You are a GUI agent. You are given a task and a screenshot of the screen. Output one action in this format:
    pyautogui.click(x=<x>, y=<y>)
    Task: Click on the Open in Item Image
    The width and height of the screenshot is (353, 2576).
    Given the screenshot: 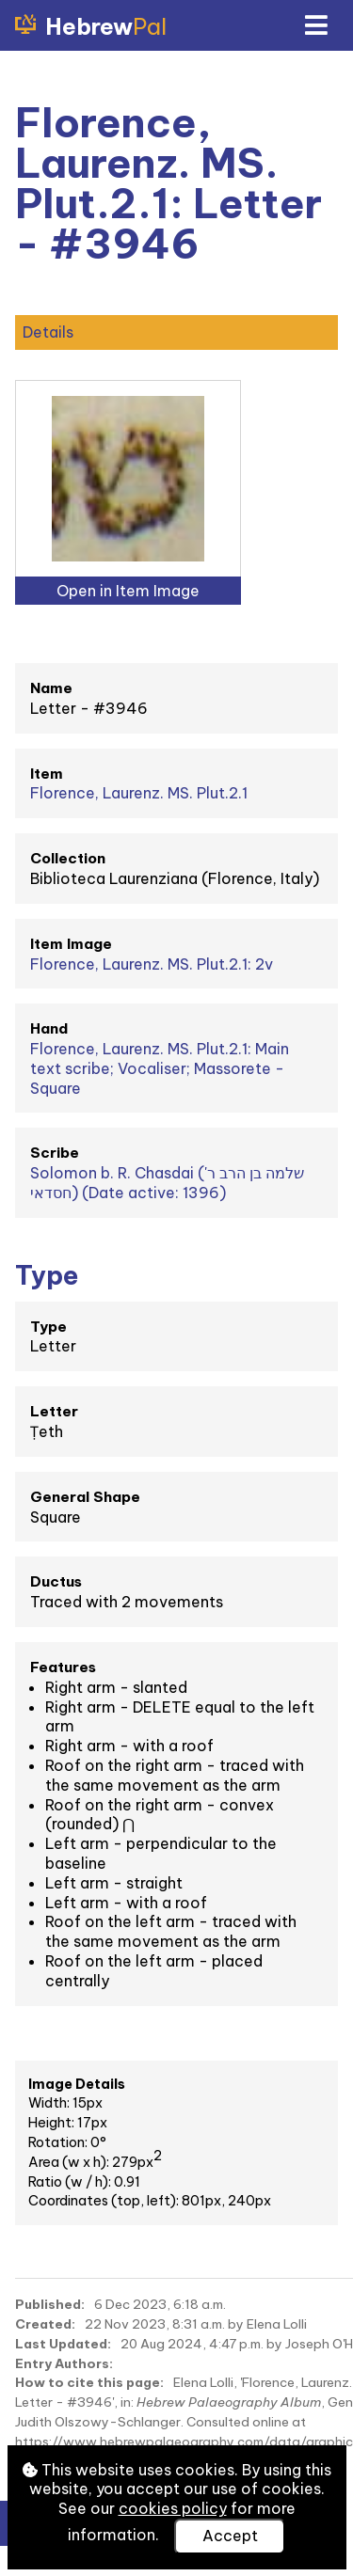 What is the action you would take?
    pyautogui.click(x=128, y=590)
    